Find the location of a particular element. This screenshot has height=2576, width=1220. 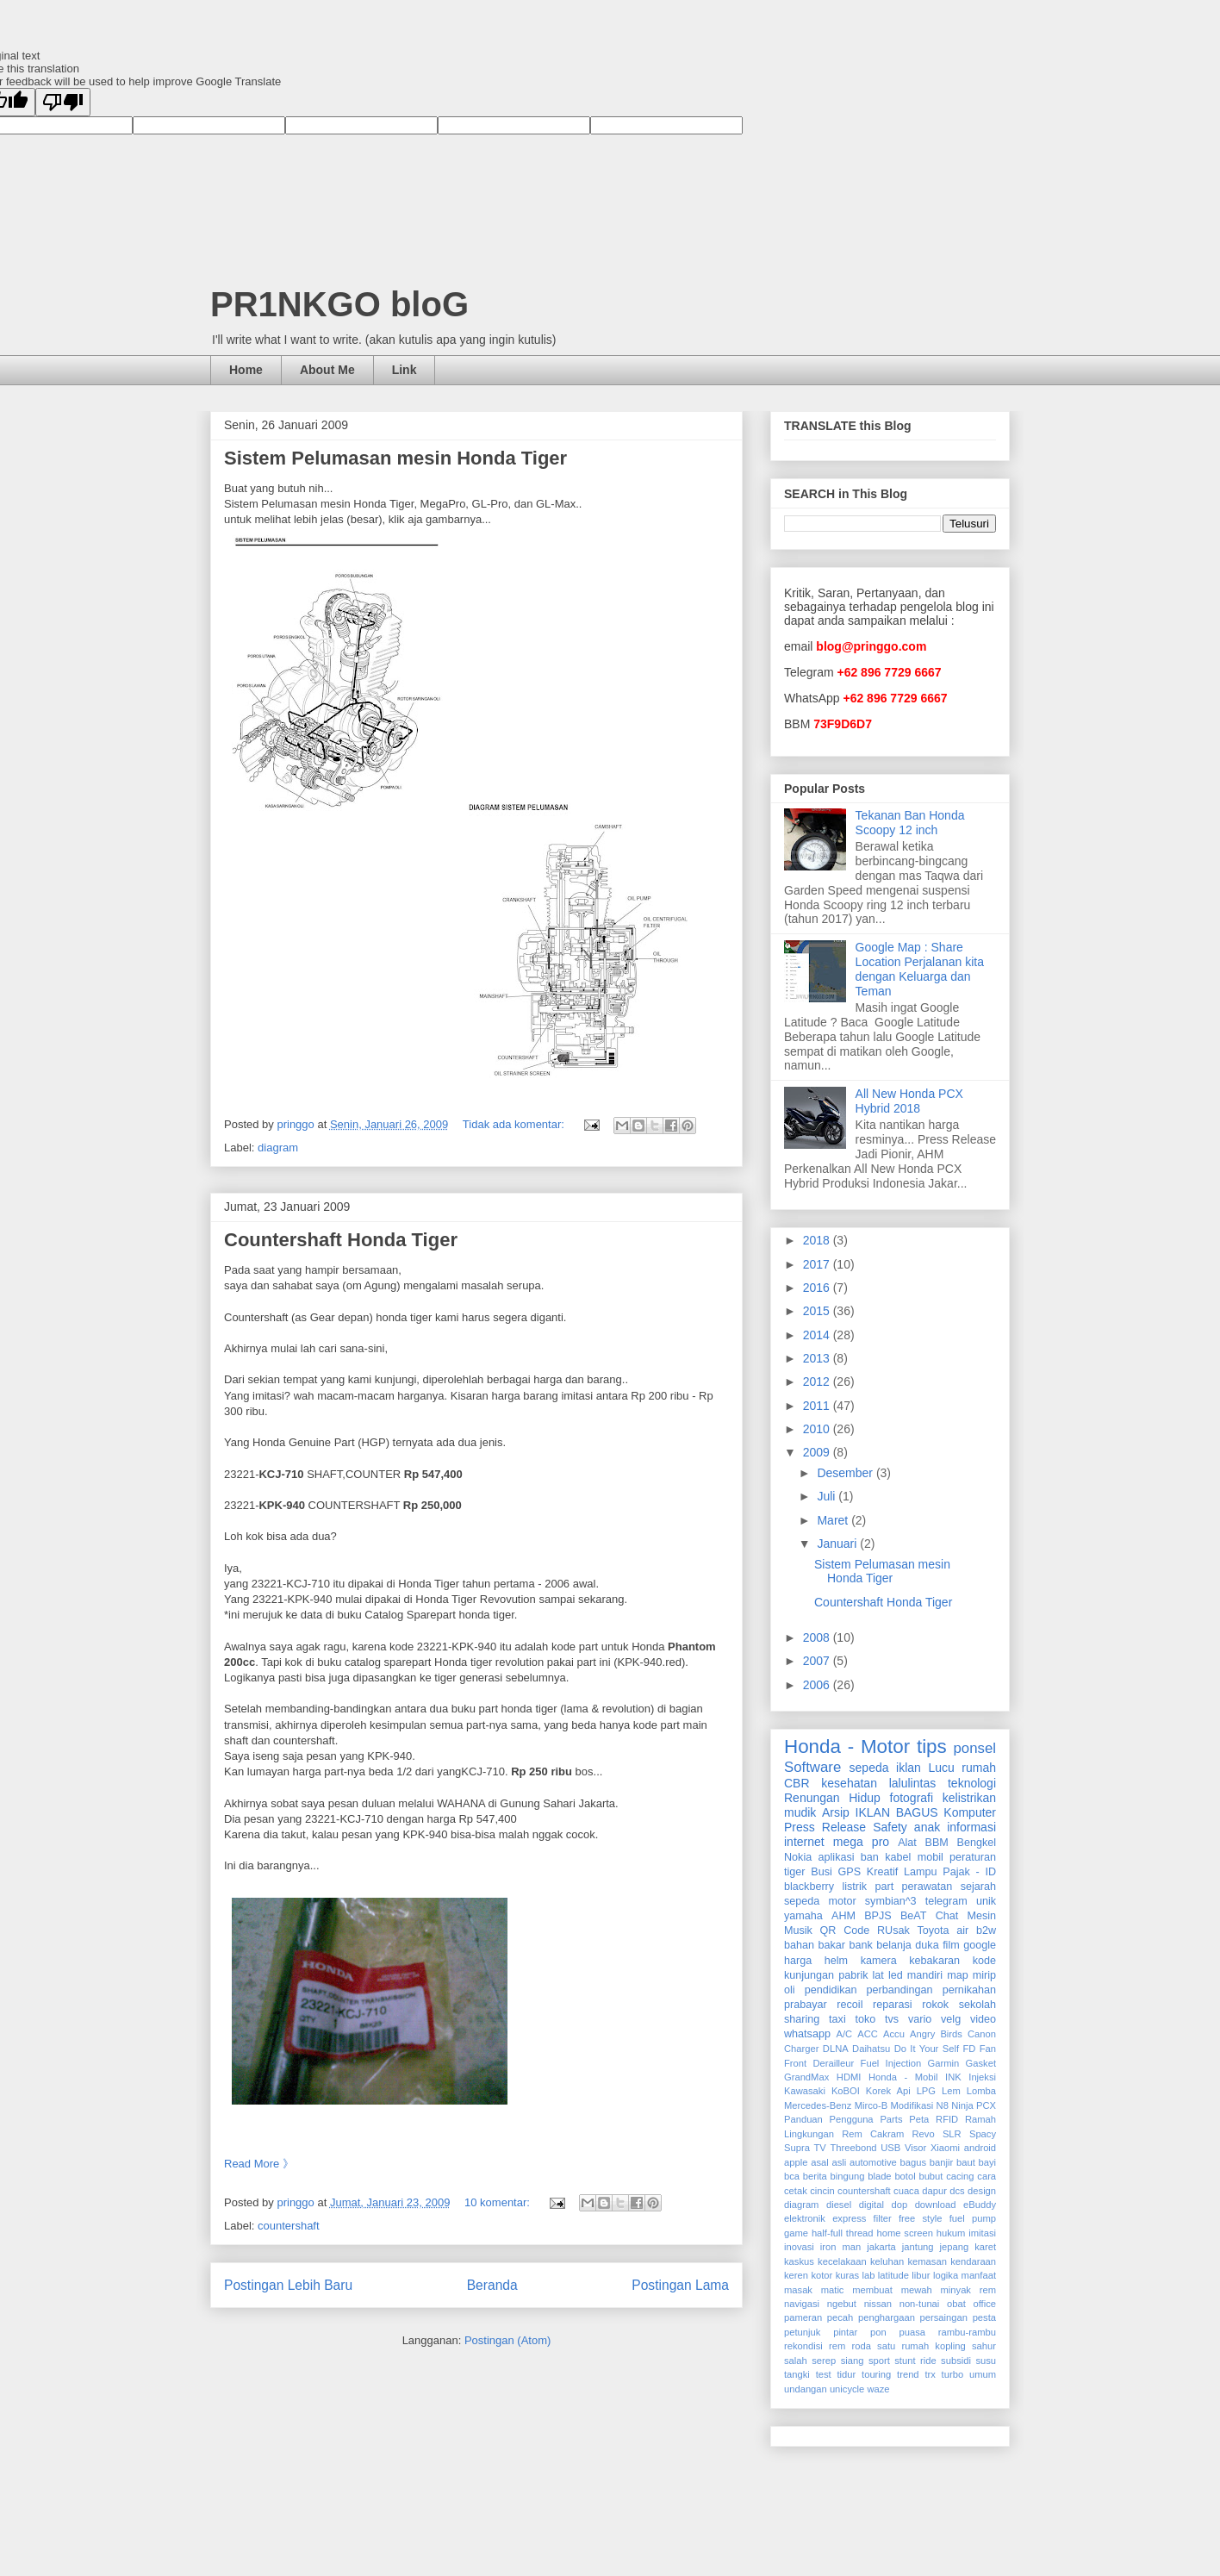

fuel pump is located at coordinates (972, 2218).